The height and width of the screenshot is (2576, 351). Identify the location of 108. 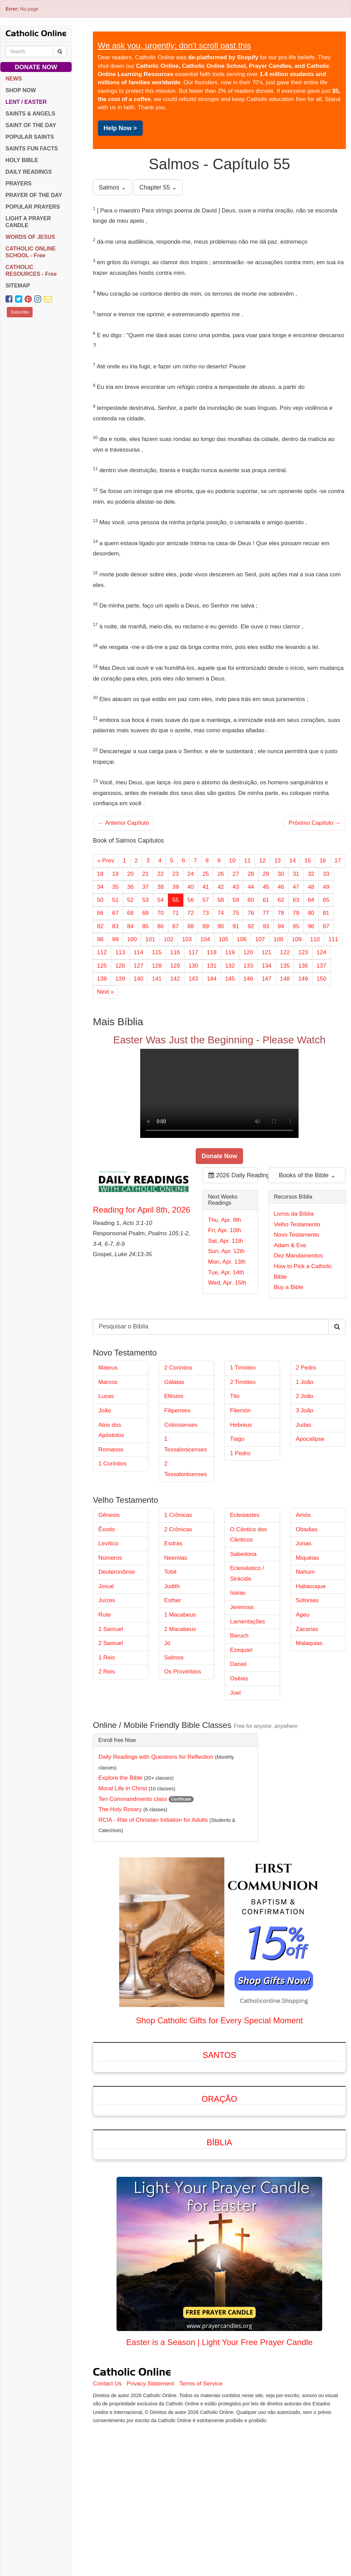
(278, 939).